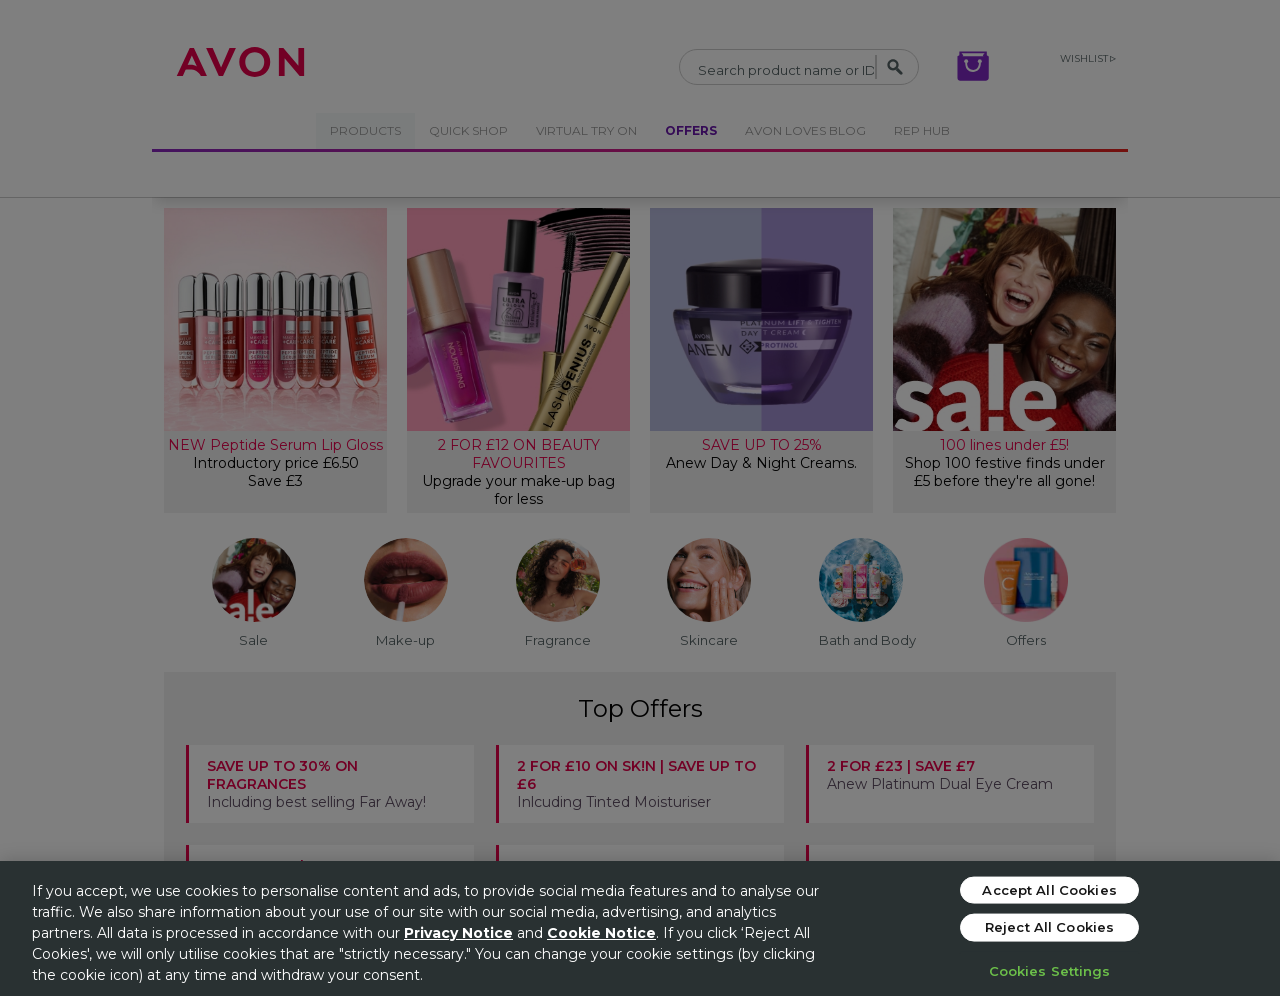 This screenshot has width=1280, height=996. What do you see at coordinates (601, 933) in the screenshot?
I see `Cookie Notice` at bounding box center [601, 933].